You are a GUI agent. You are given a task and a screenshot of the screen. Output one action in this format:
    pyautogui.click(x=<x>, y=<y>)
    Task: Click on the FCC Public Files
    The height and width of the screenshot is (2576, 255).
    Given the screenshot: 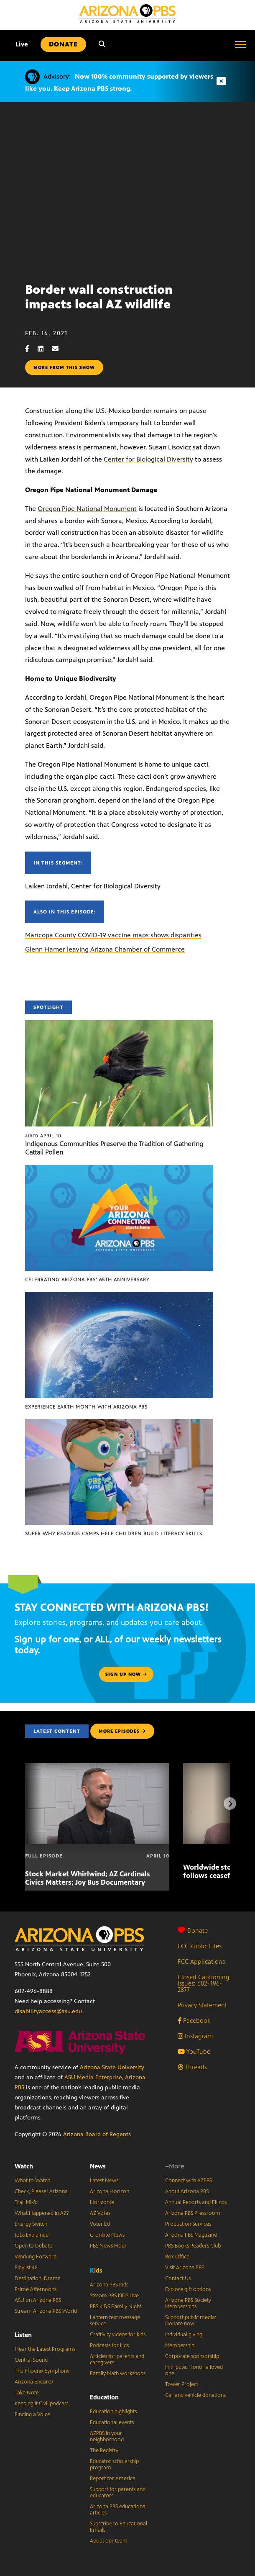 What is the action you would take?
    pyautogui.click(x=200, y=1946)
    